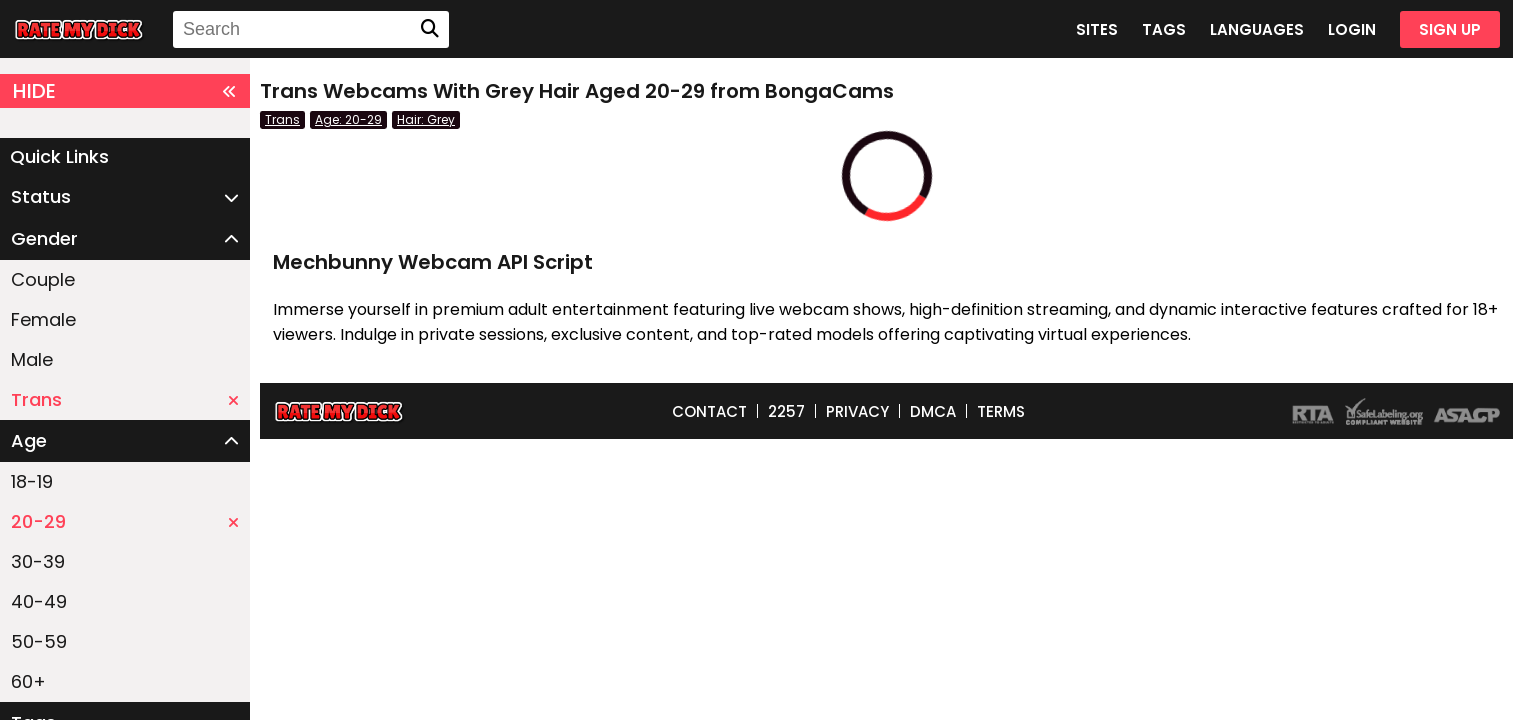 The height and width of the screenshot is (720, 1513). Describe the element at coordinates (709, 411) in the screenshot. I see `CONTACT` at that location.